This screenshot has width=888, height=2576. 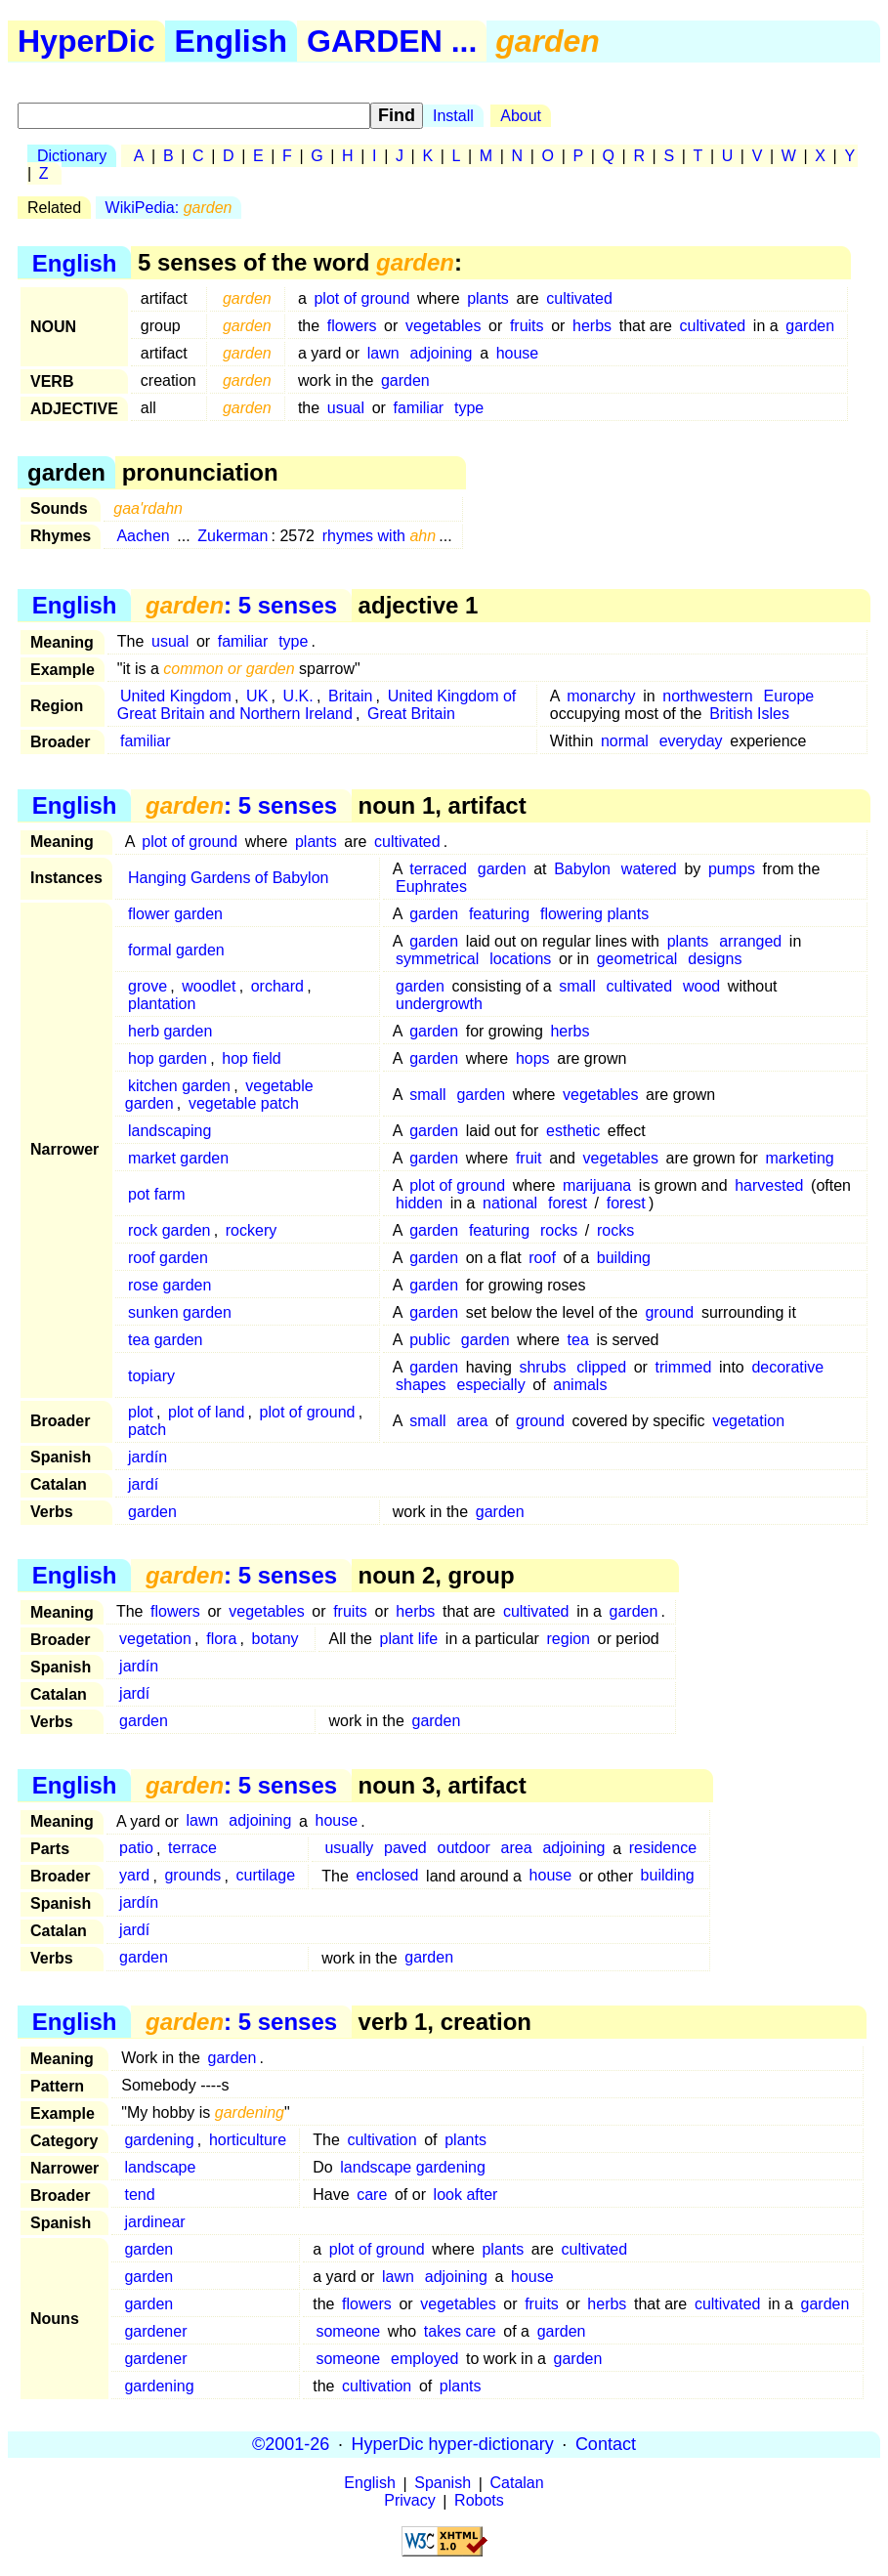 What do you see at coordinates (691, 741) in the screenshot?
I see `everyday` at bounding box center [691, 741].